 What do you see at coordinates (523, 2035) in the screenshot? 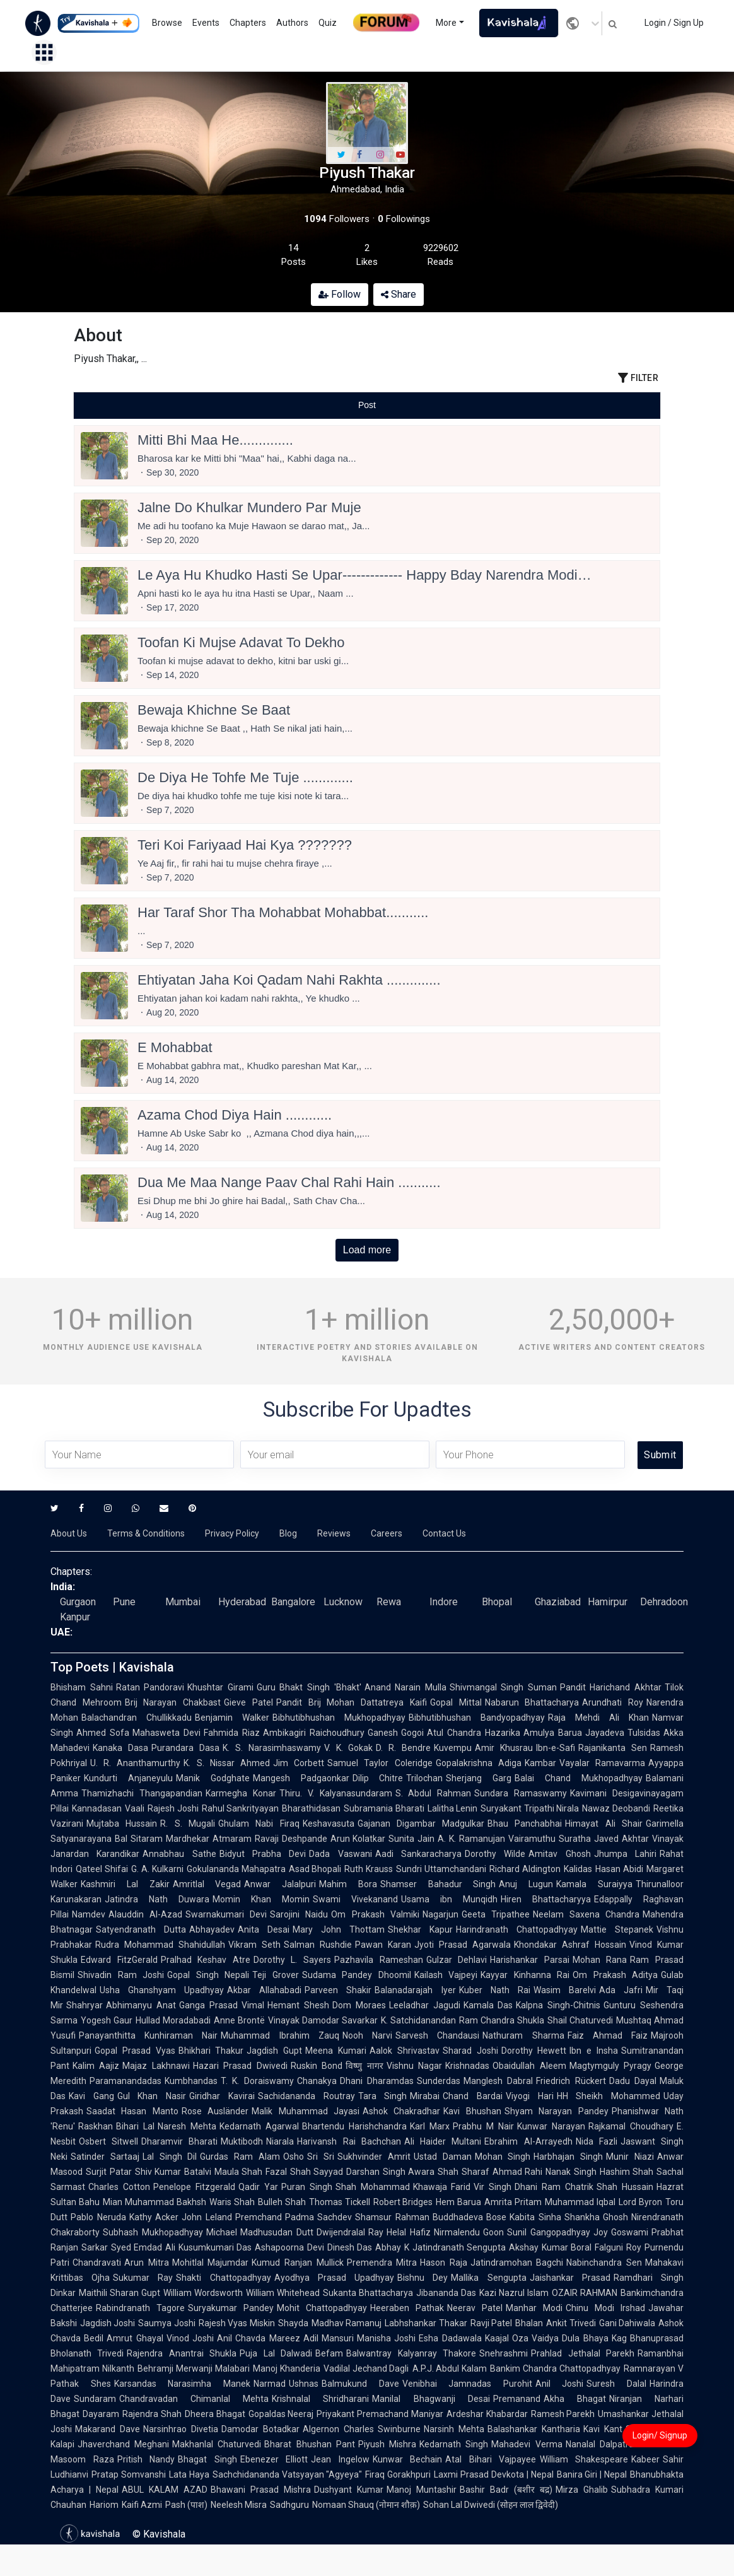
I see `Nathuram Sharma` at bounding box center [523, 2035].